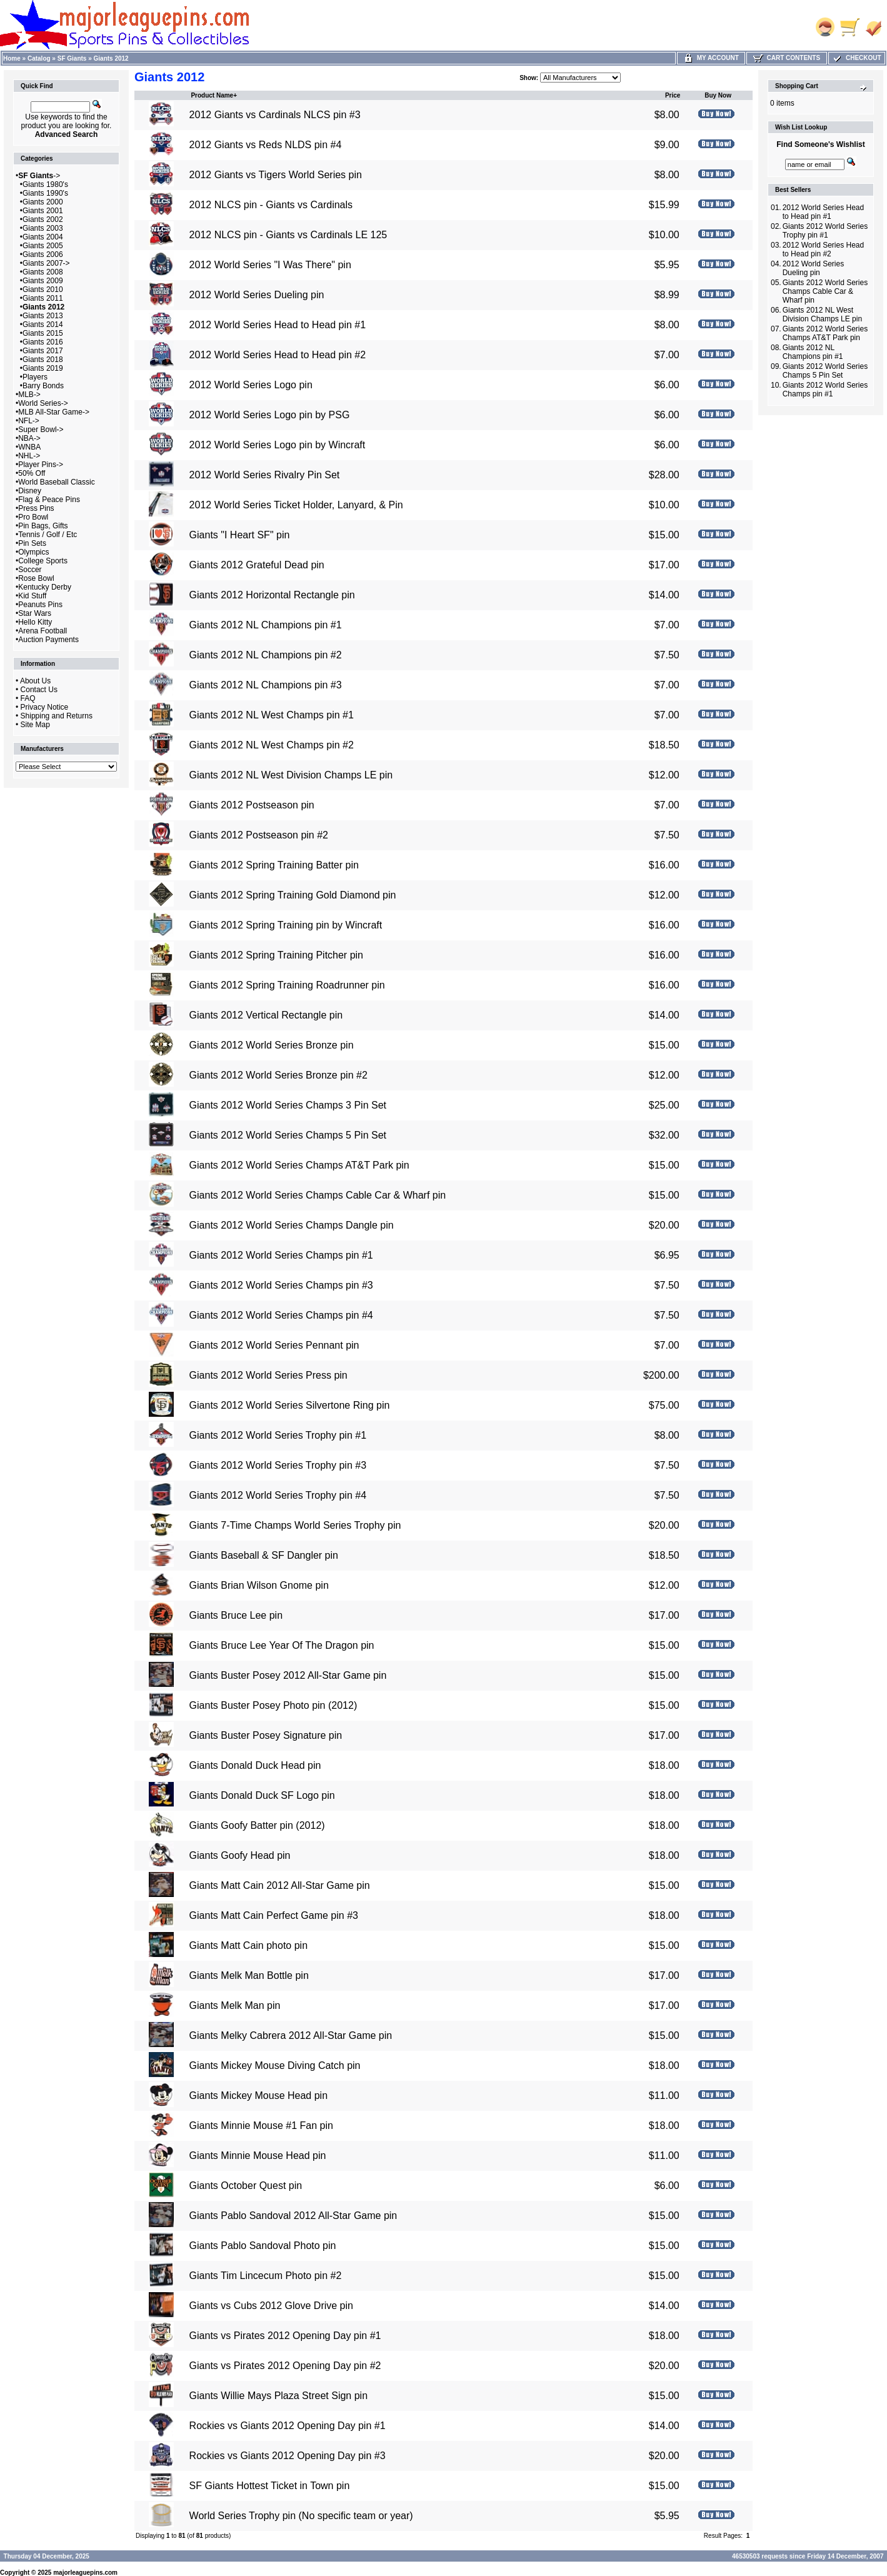 The image size is (887, 2576). I want to click on 50% Off, so click(31, 473).